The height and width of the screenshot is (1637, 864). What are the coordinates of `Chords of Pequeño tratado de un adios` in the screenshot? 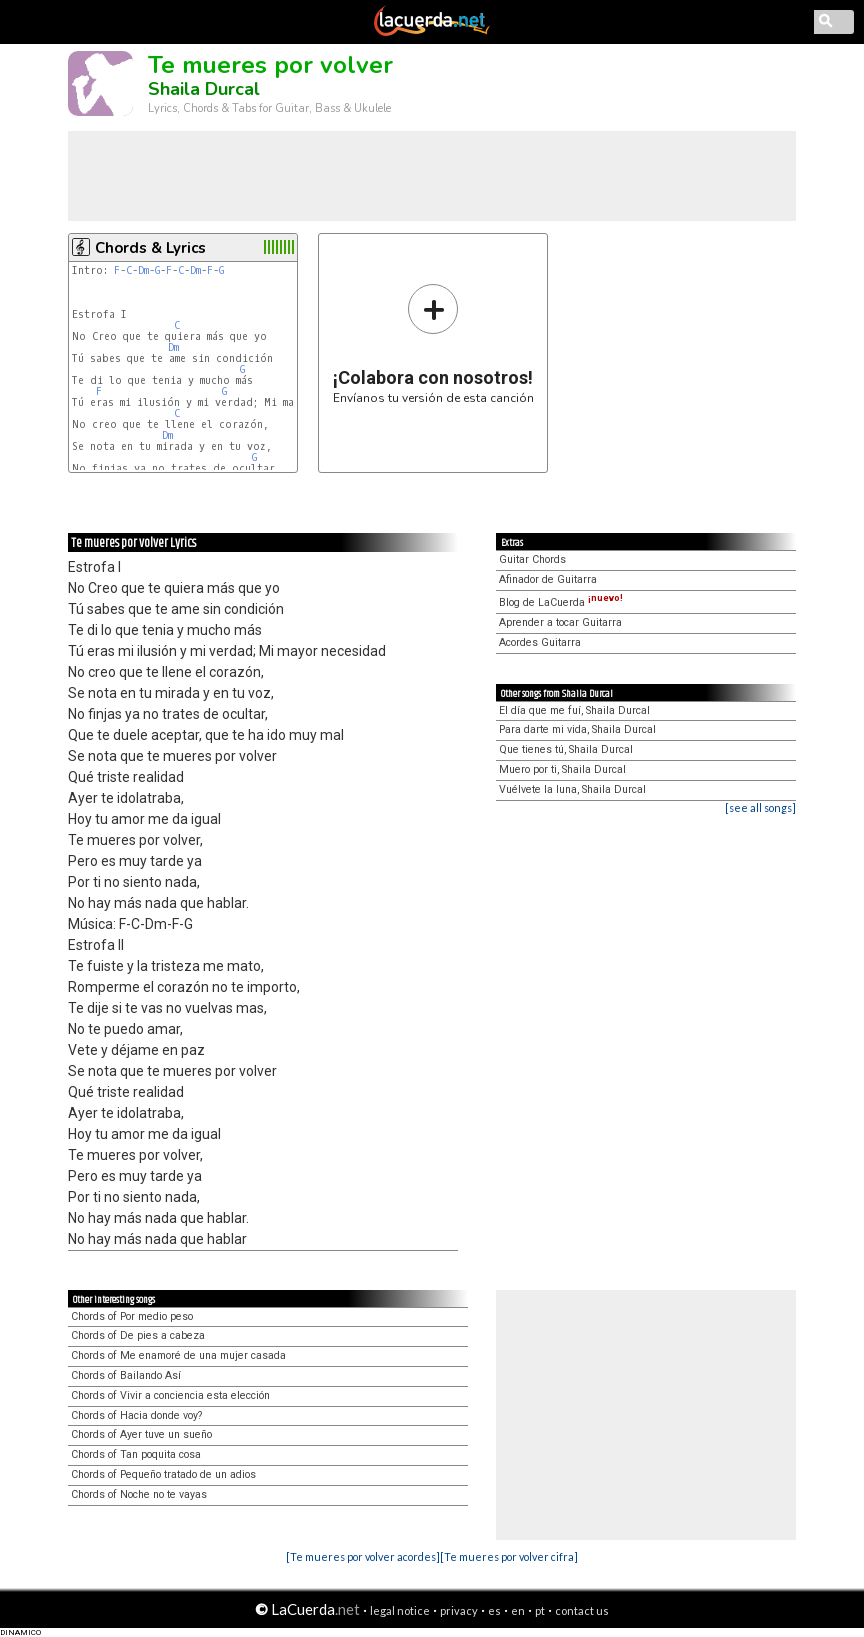 It's located at (163, 1474).